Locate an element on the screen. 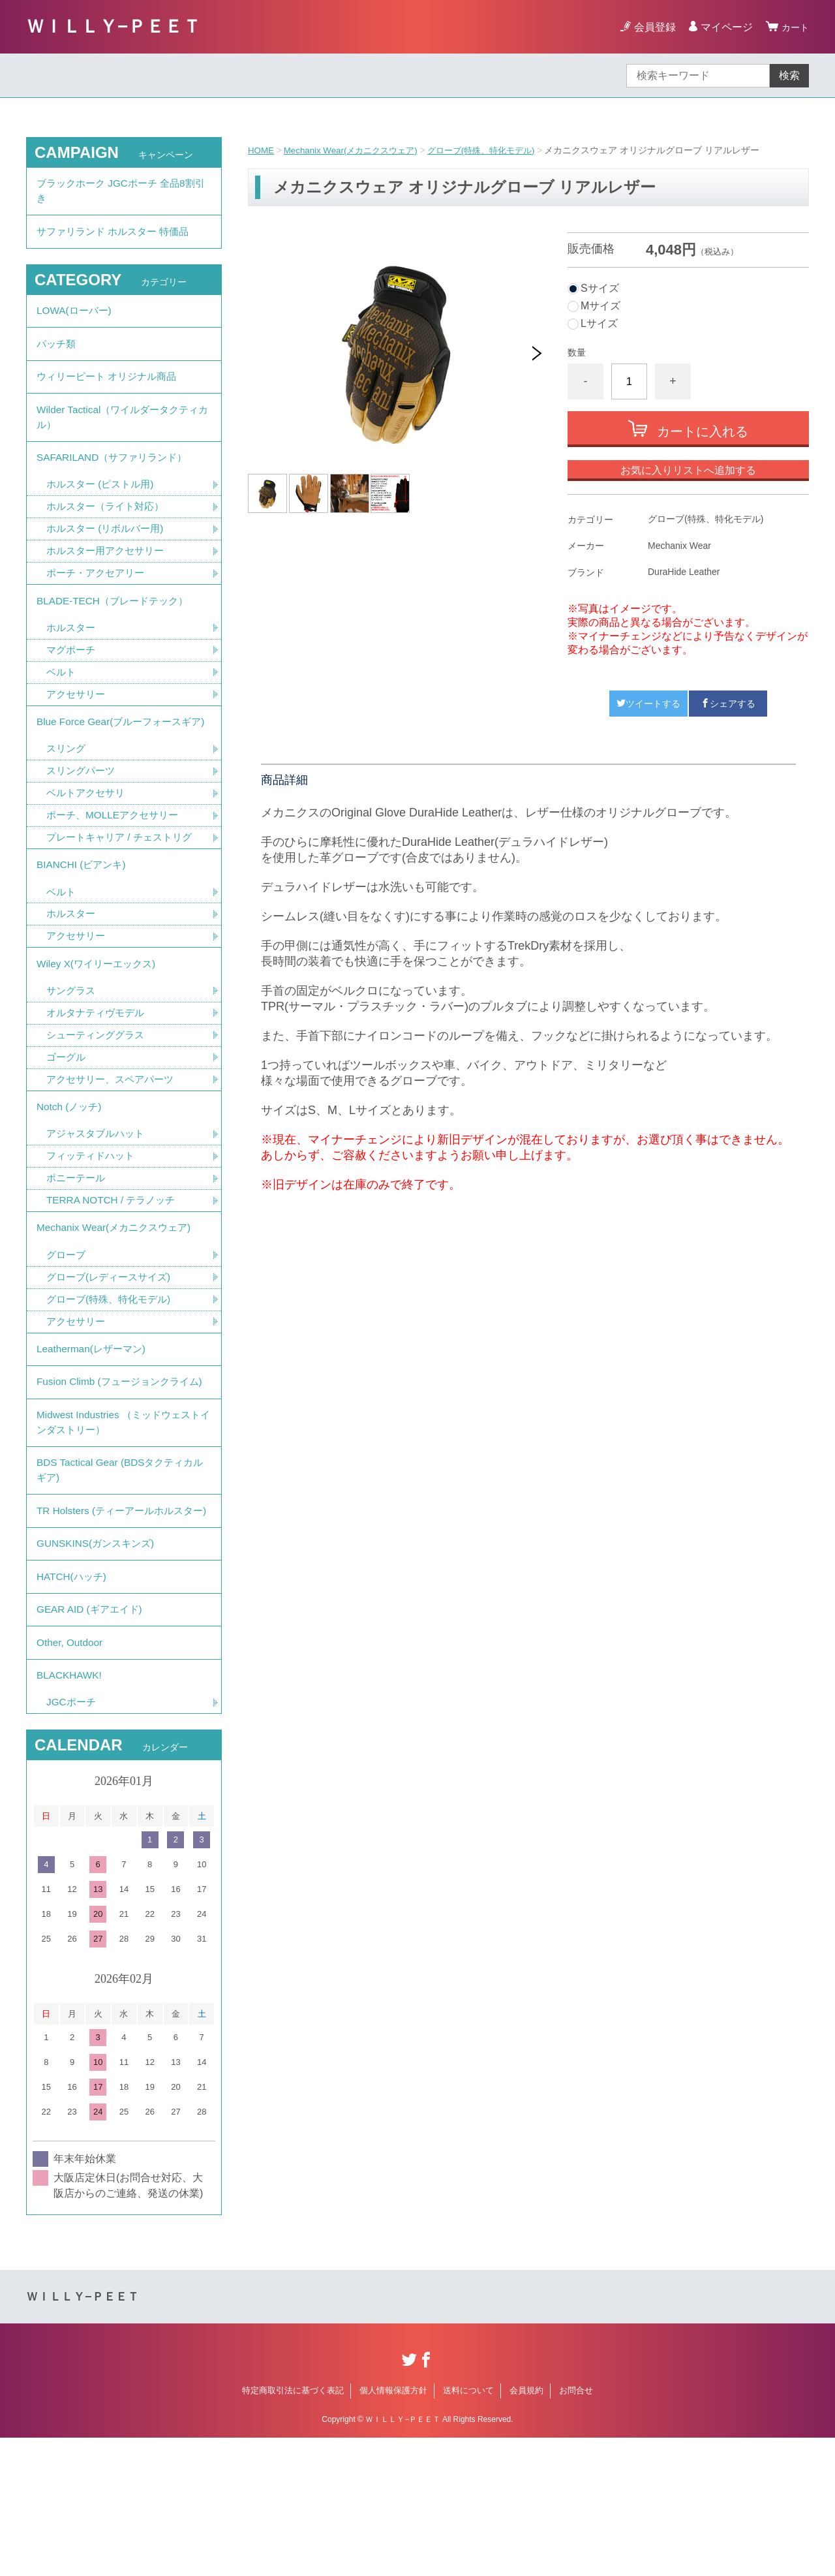 This screenshot has height=2576, width=835. ホルスター（ライト対応） is located at coordinates (109, 529).